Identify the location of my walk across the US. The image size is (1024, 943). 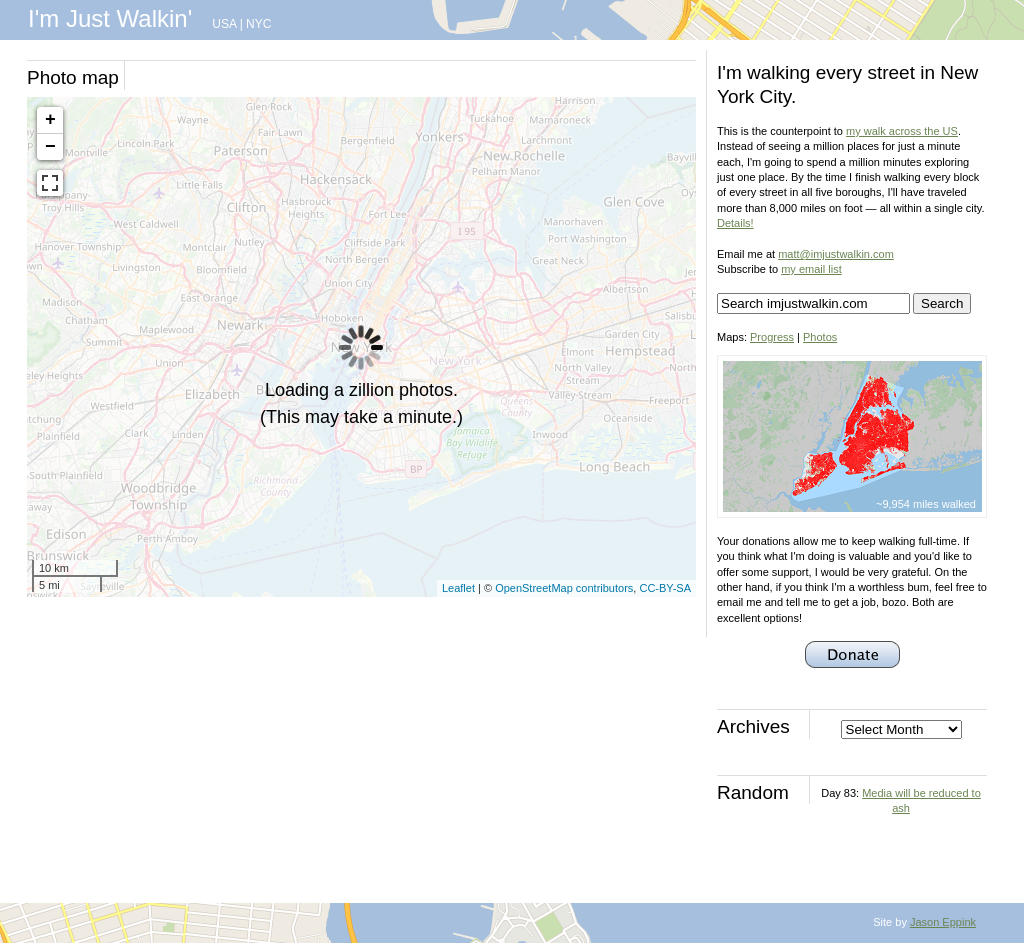
(902, 131).